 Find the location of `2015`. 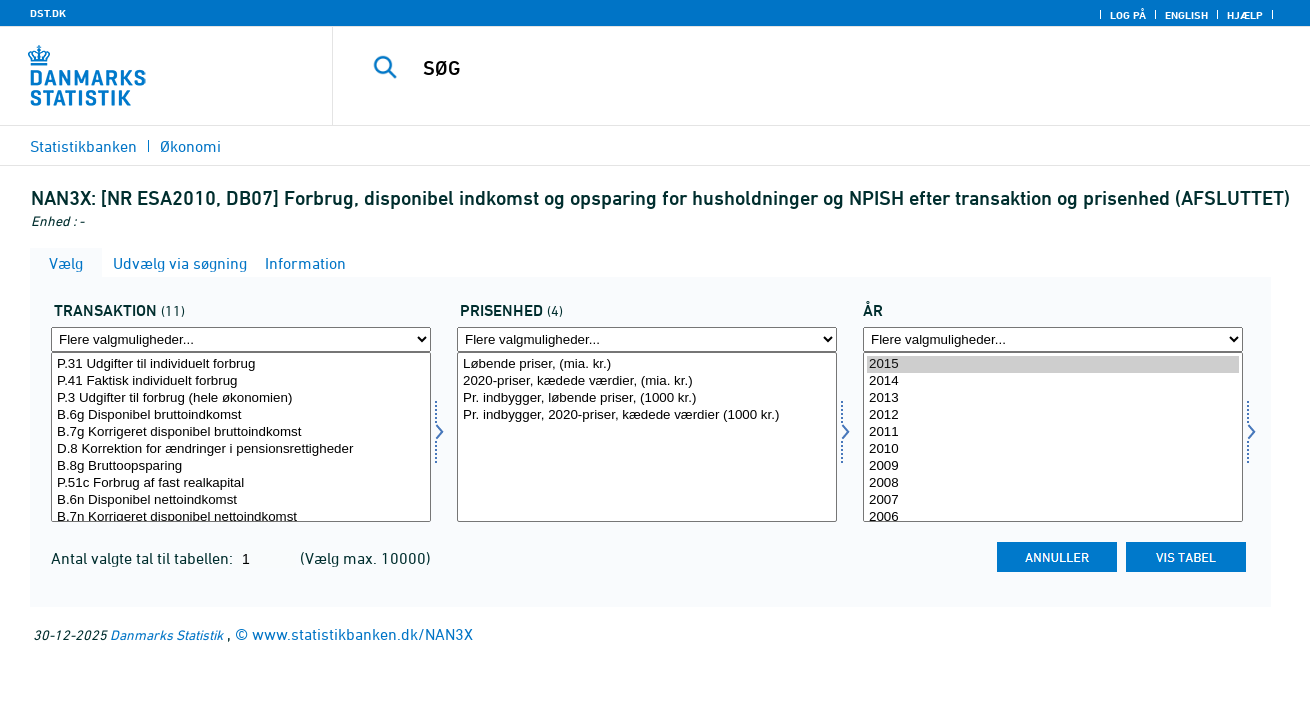

2015 is located at coordinates (1053, 364).